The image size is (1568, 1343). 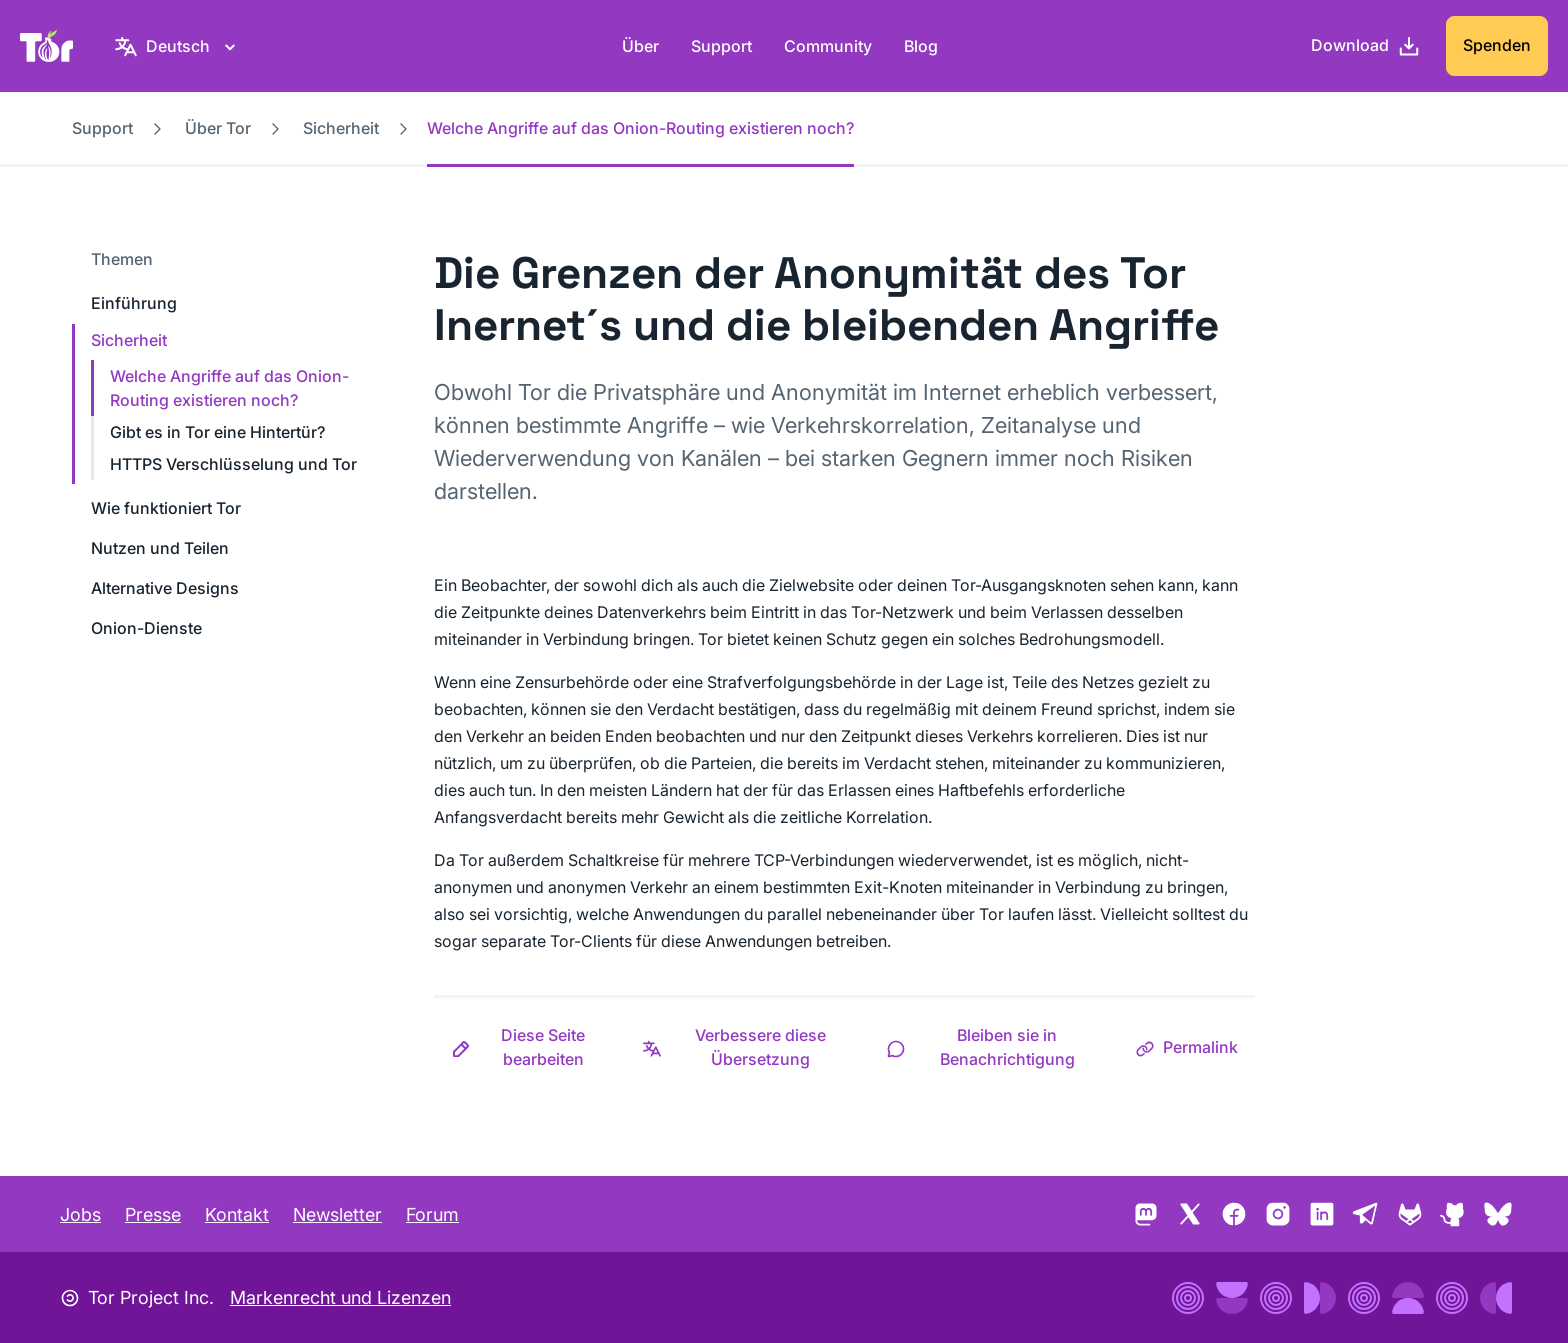 What do you see at coordinates (921, 46) in the screenshot?
I see `Blog` at bounding box center [921, 46].